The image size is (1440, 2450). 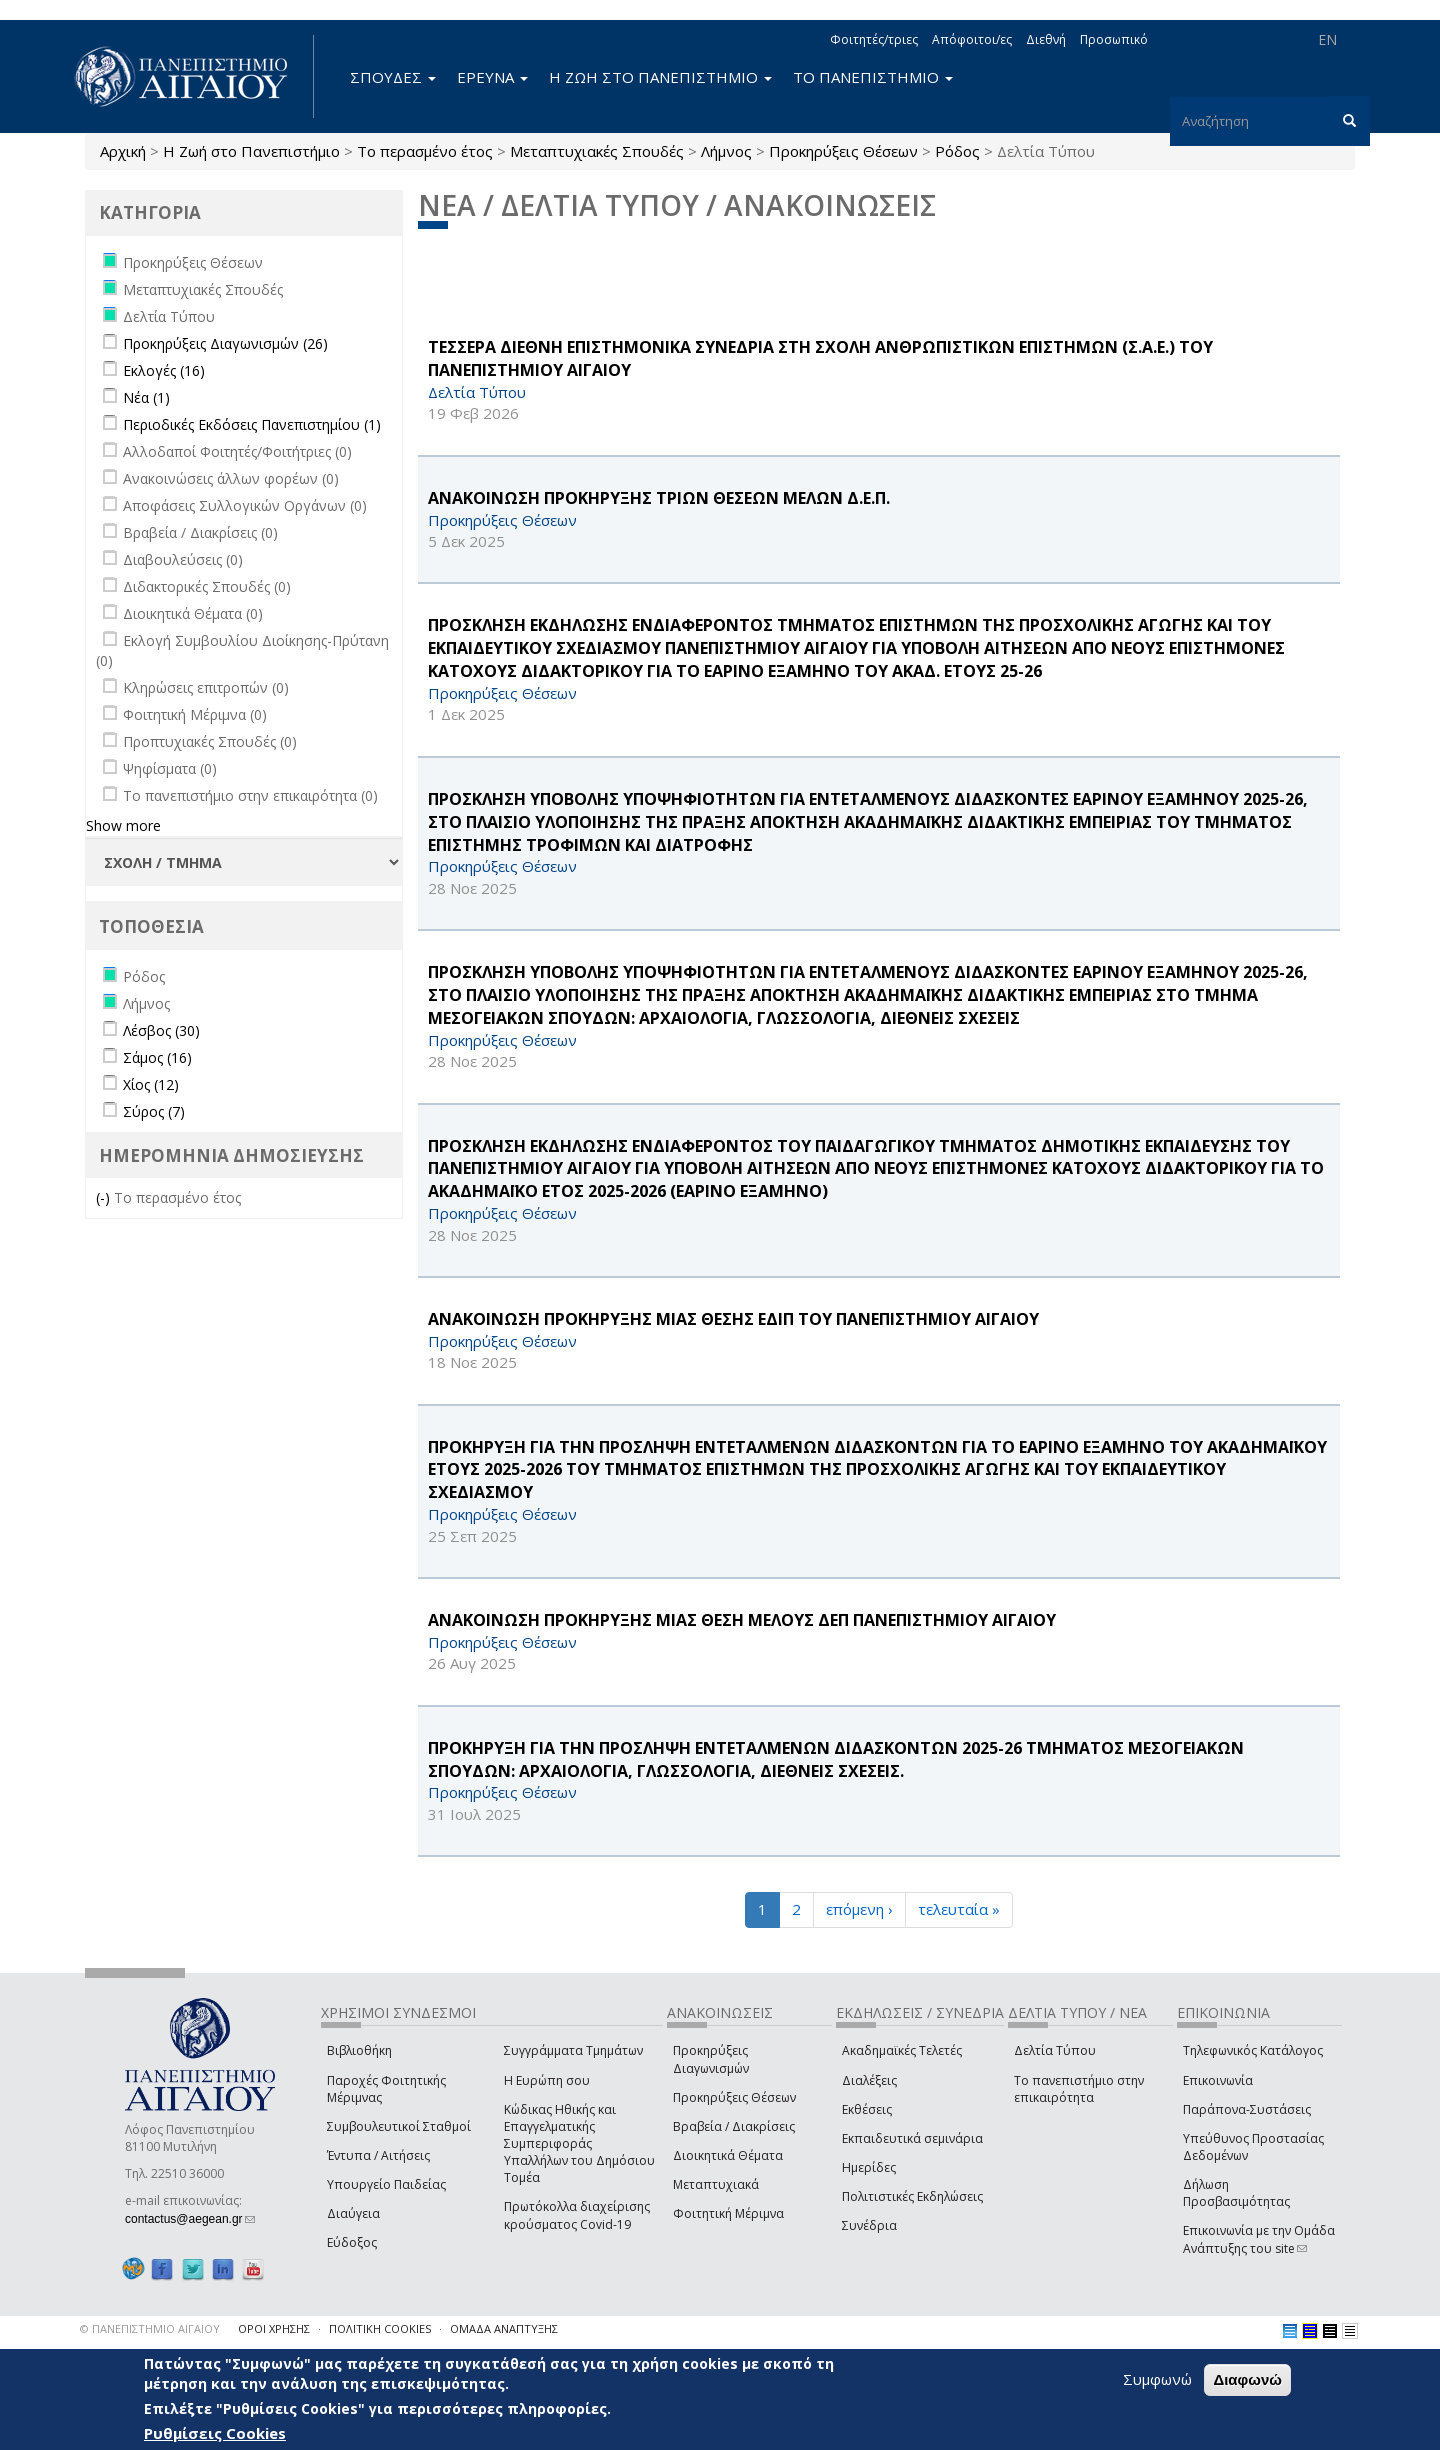 What do you see at coordinates (190, 2219) in the screenshot?
I see `contactus@aegean.gr` at bounding box center [190, 2219].